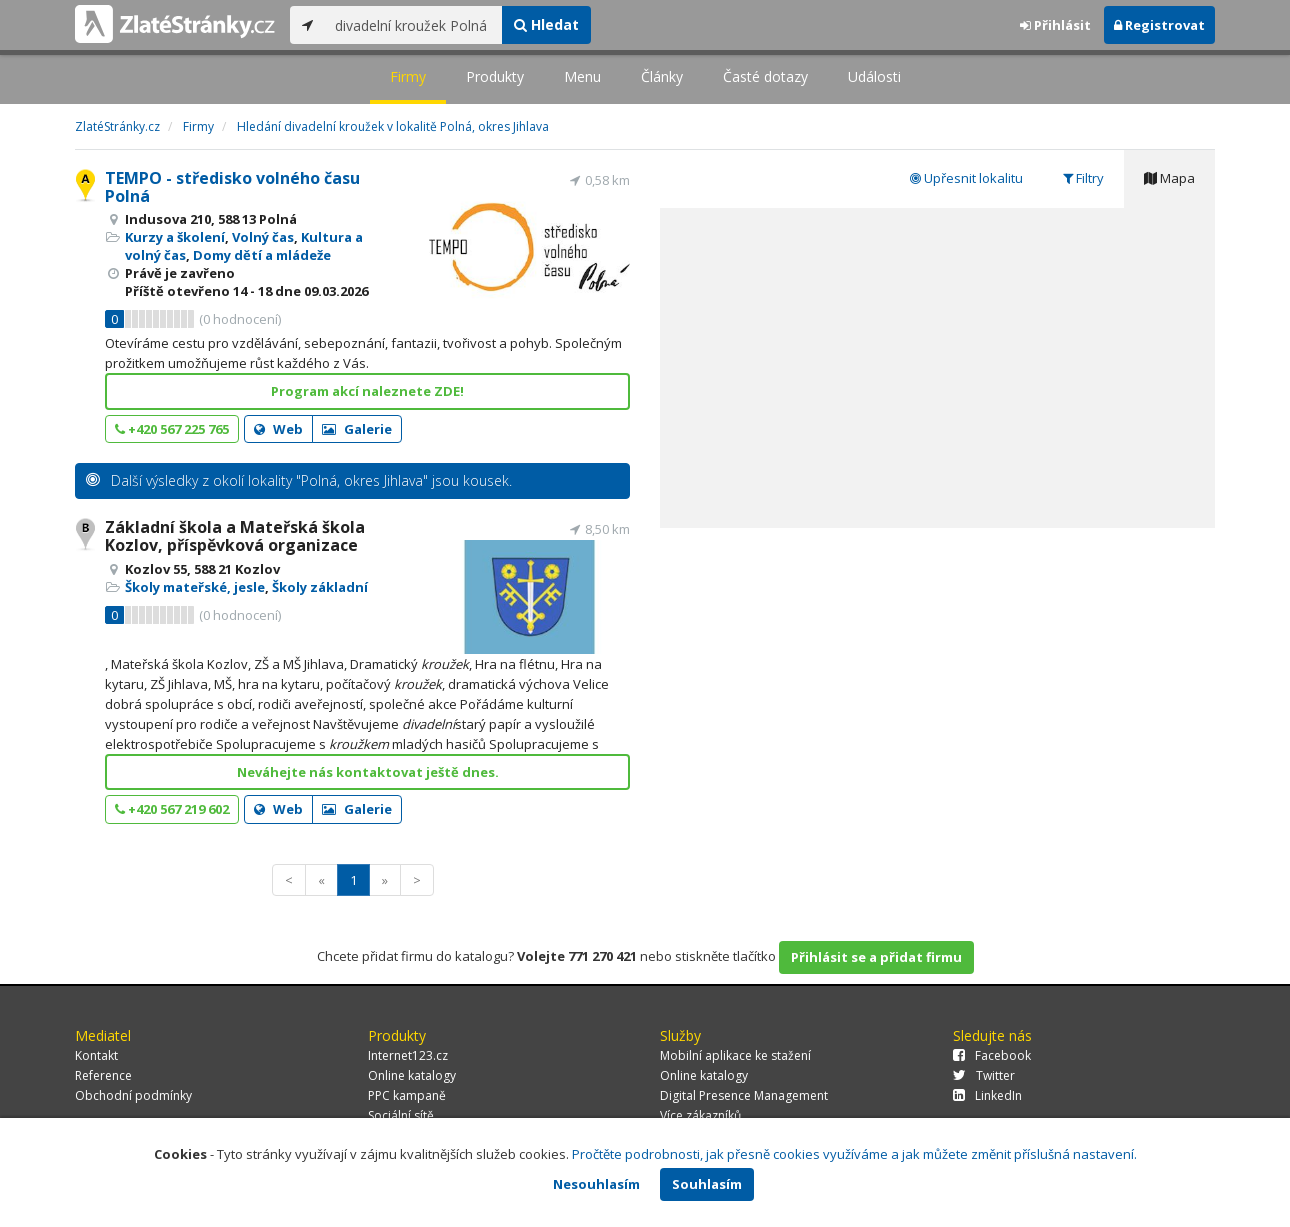 This screenshot has height=1227, width=1290. What do you see at coordinates (735, 1055) in the screenshot?
I see `Mobilní aplikace ke stažení` at bounding box center [735, 1055].